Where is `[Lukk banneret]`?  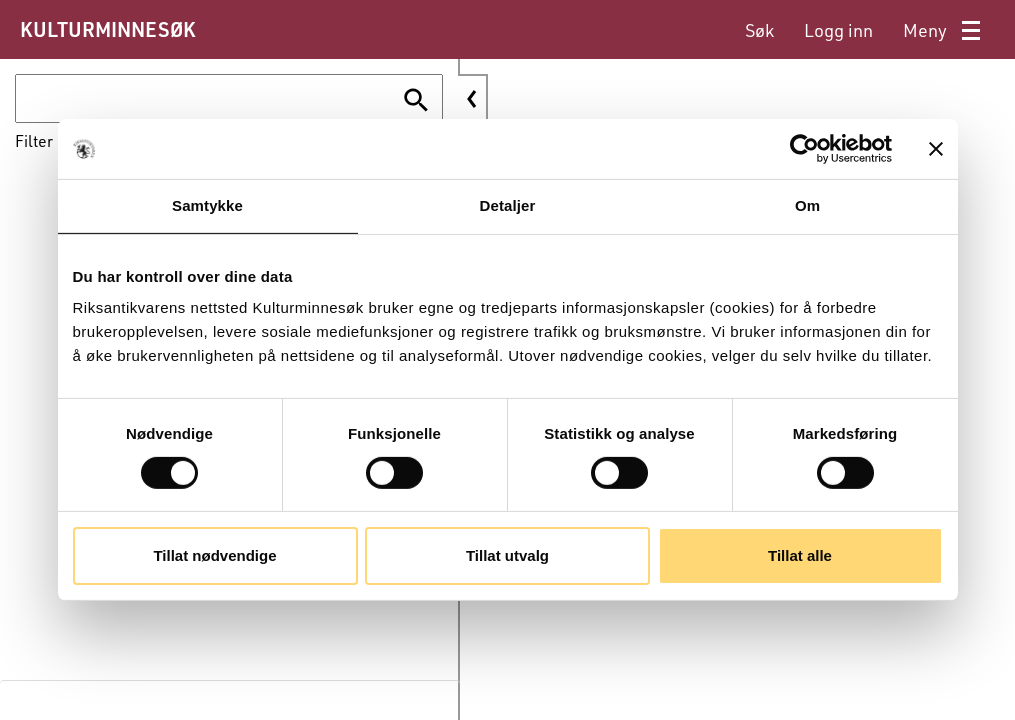 [Lukk banneret] is located at coordinates (936, 149).